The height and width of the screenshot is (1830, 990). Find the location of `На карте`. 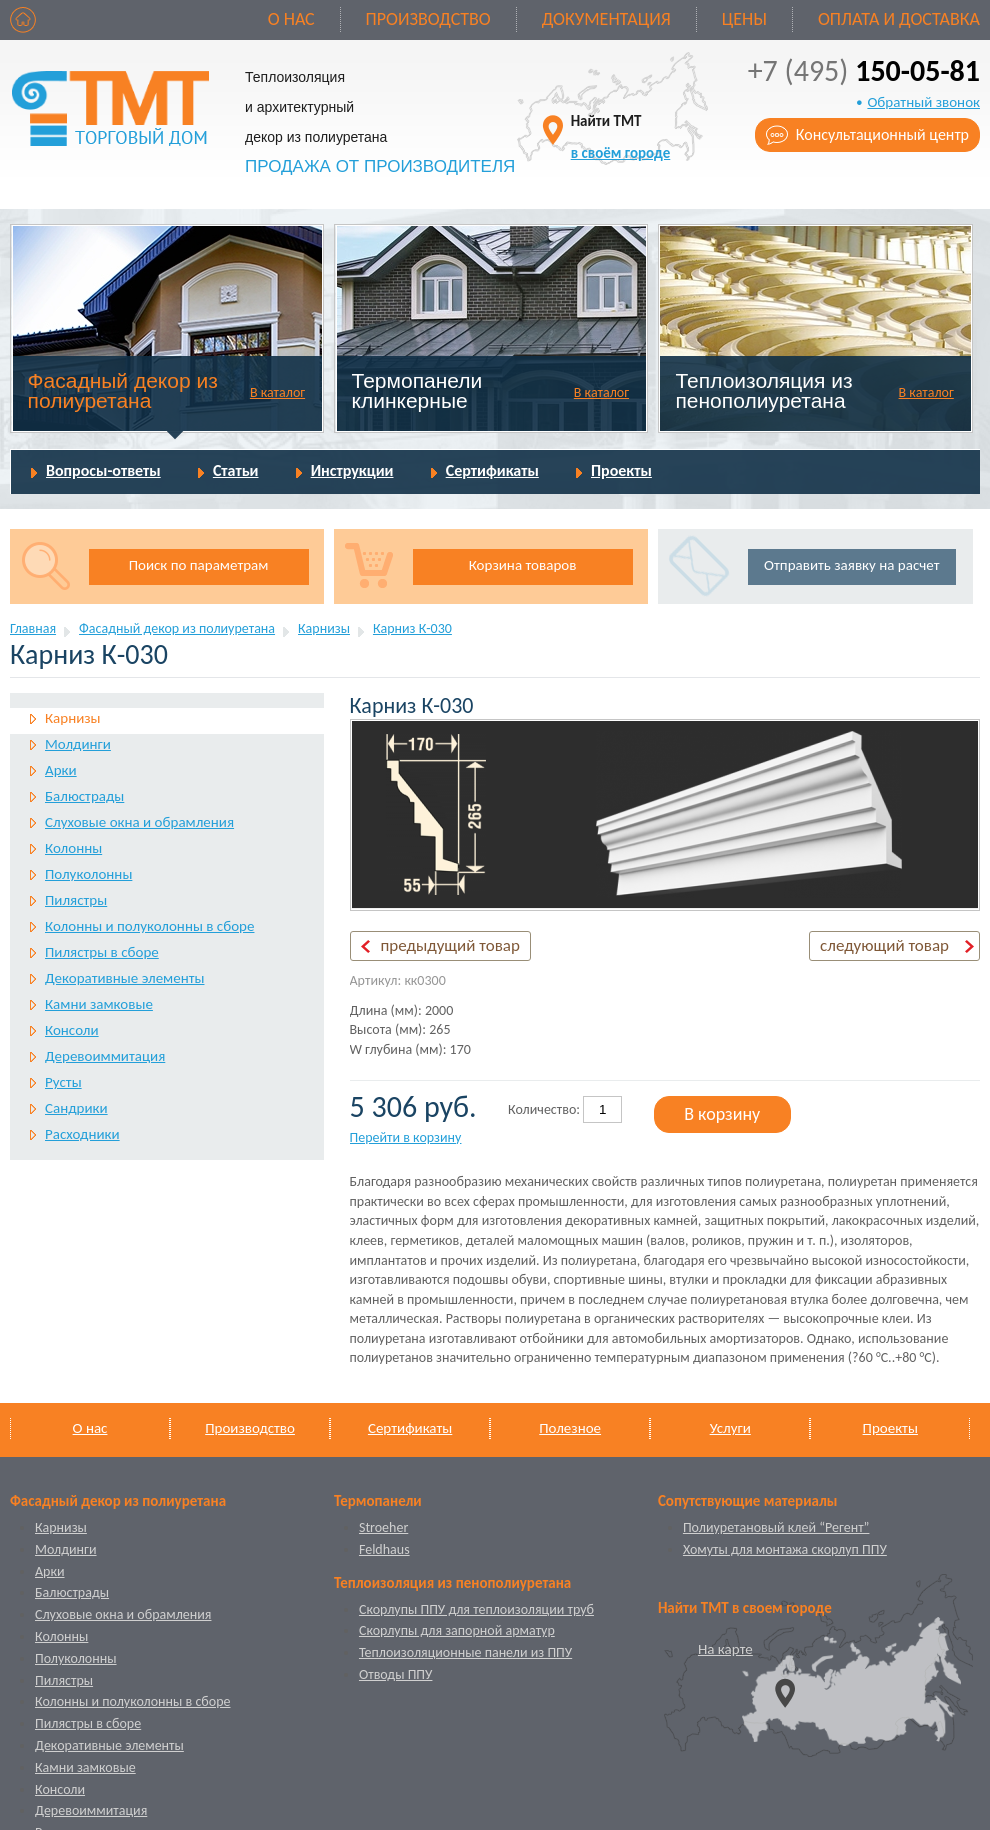

На карте is located at coordinates (725, 1649).